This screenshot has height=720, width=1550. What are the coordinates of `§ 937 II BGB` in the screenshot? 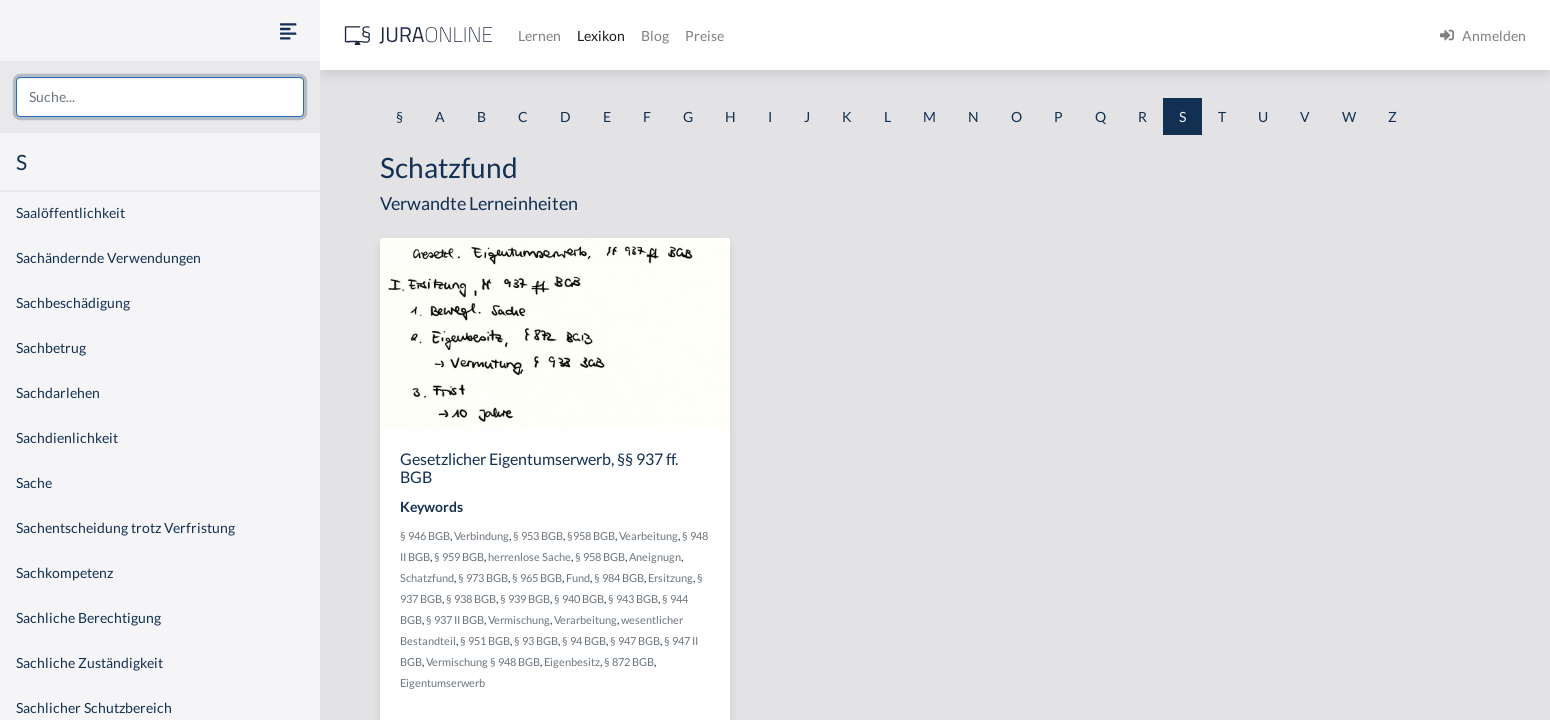 It's located at (455, 619).